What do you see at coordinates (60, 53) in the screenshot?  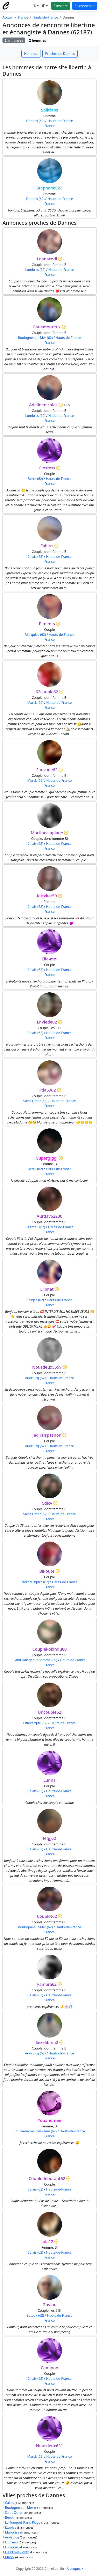 I see `Proches de Dannes` at bounding box center [60, 53].